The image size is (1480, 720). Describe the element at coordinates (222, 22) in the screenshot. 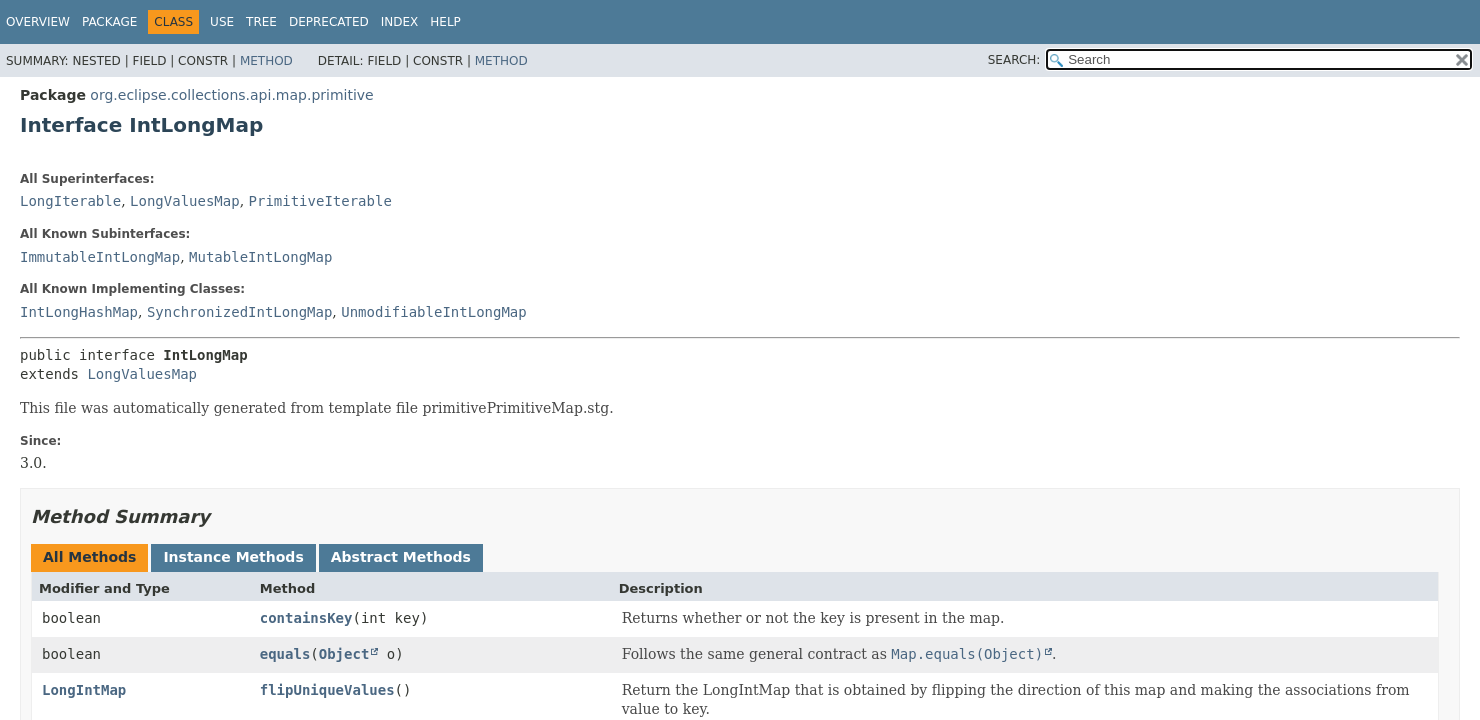

I see `Use` at that location.